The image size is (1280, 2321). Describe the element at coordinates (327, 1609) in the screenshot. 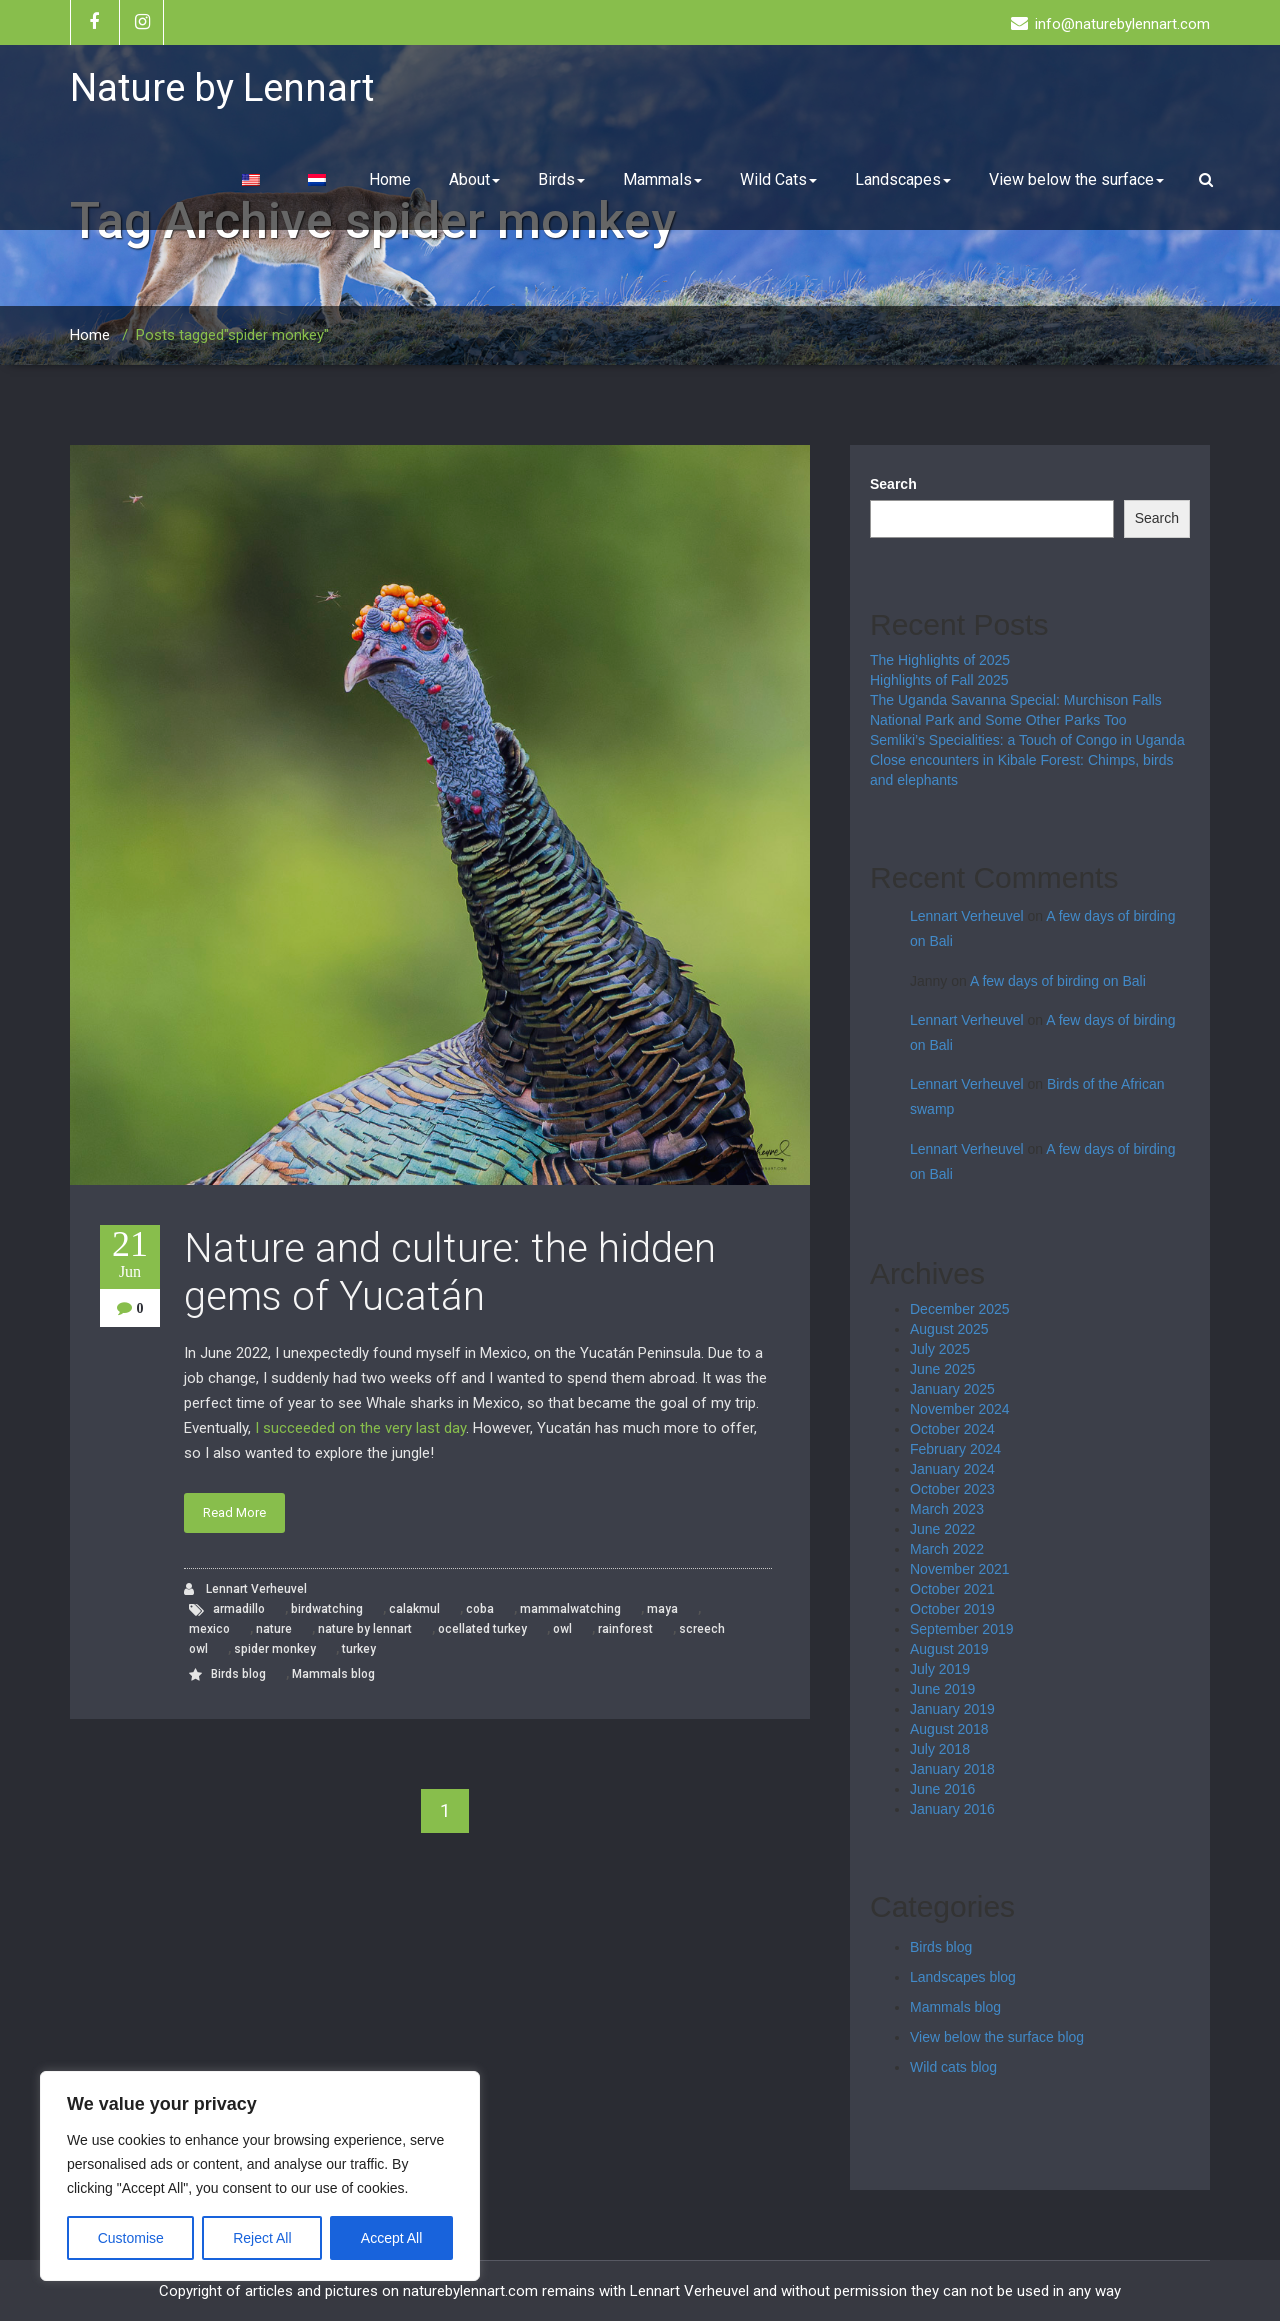

I see `birdwatching` at that location.